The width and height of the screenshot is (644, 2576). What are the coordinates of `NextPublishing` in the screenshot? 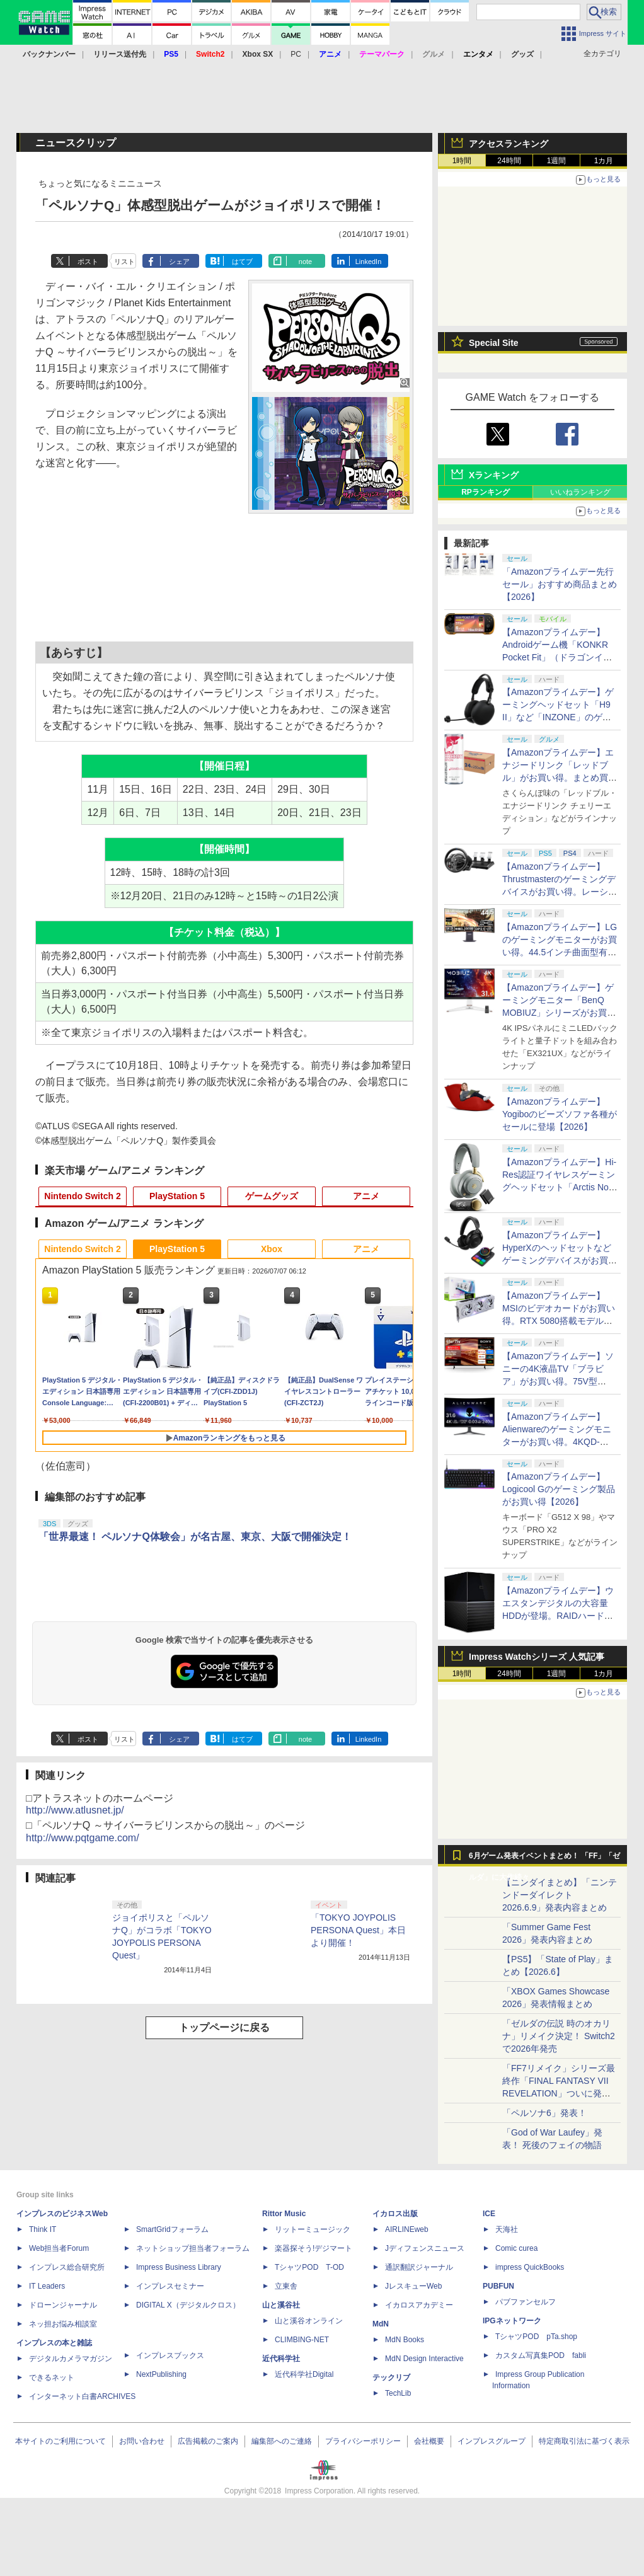 It's located at (161, 2374).